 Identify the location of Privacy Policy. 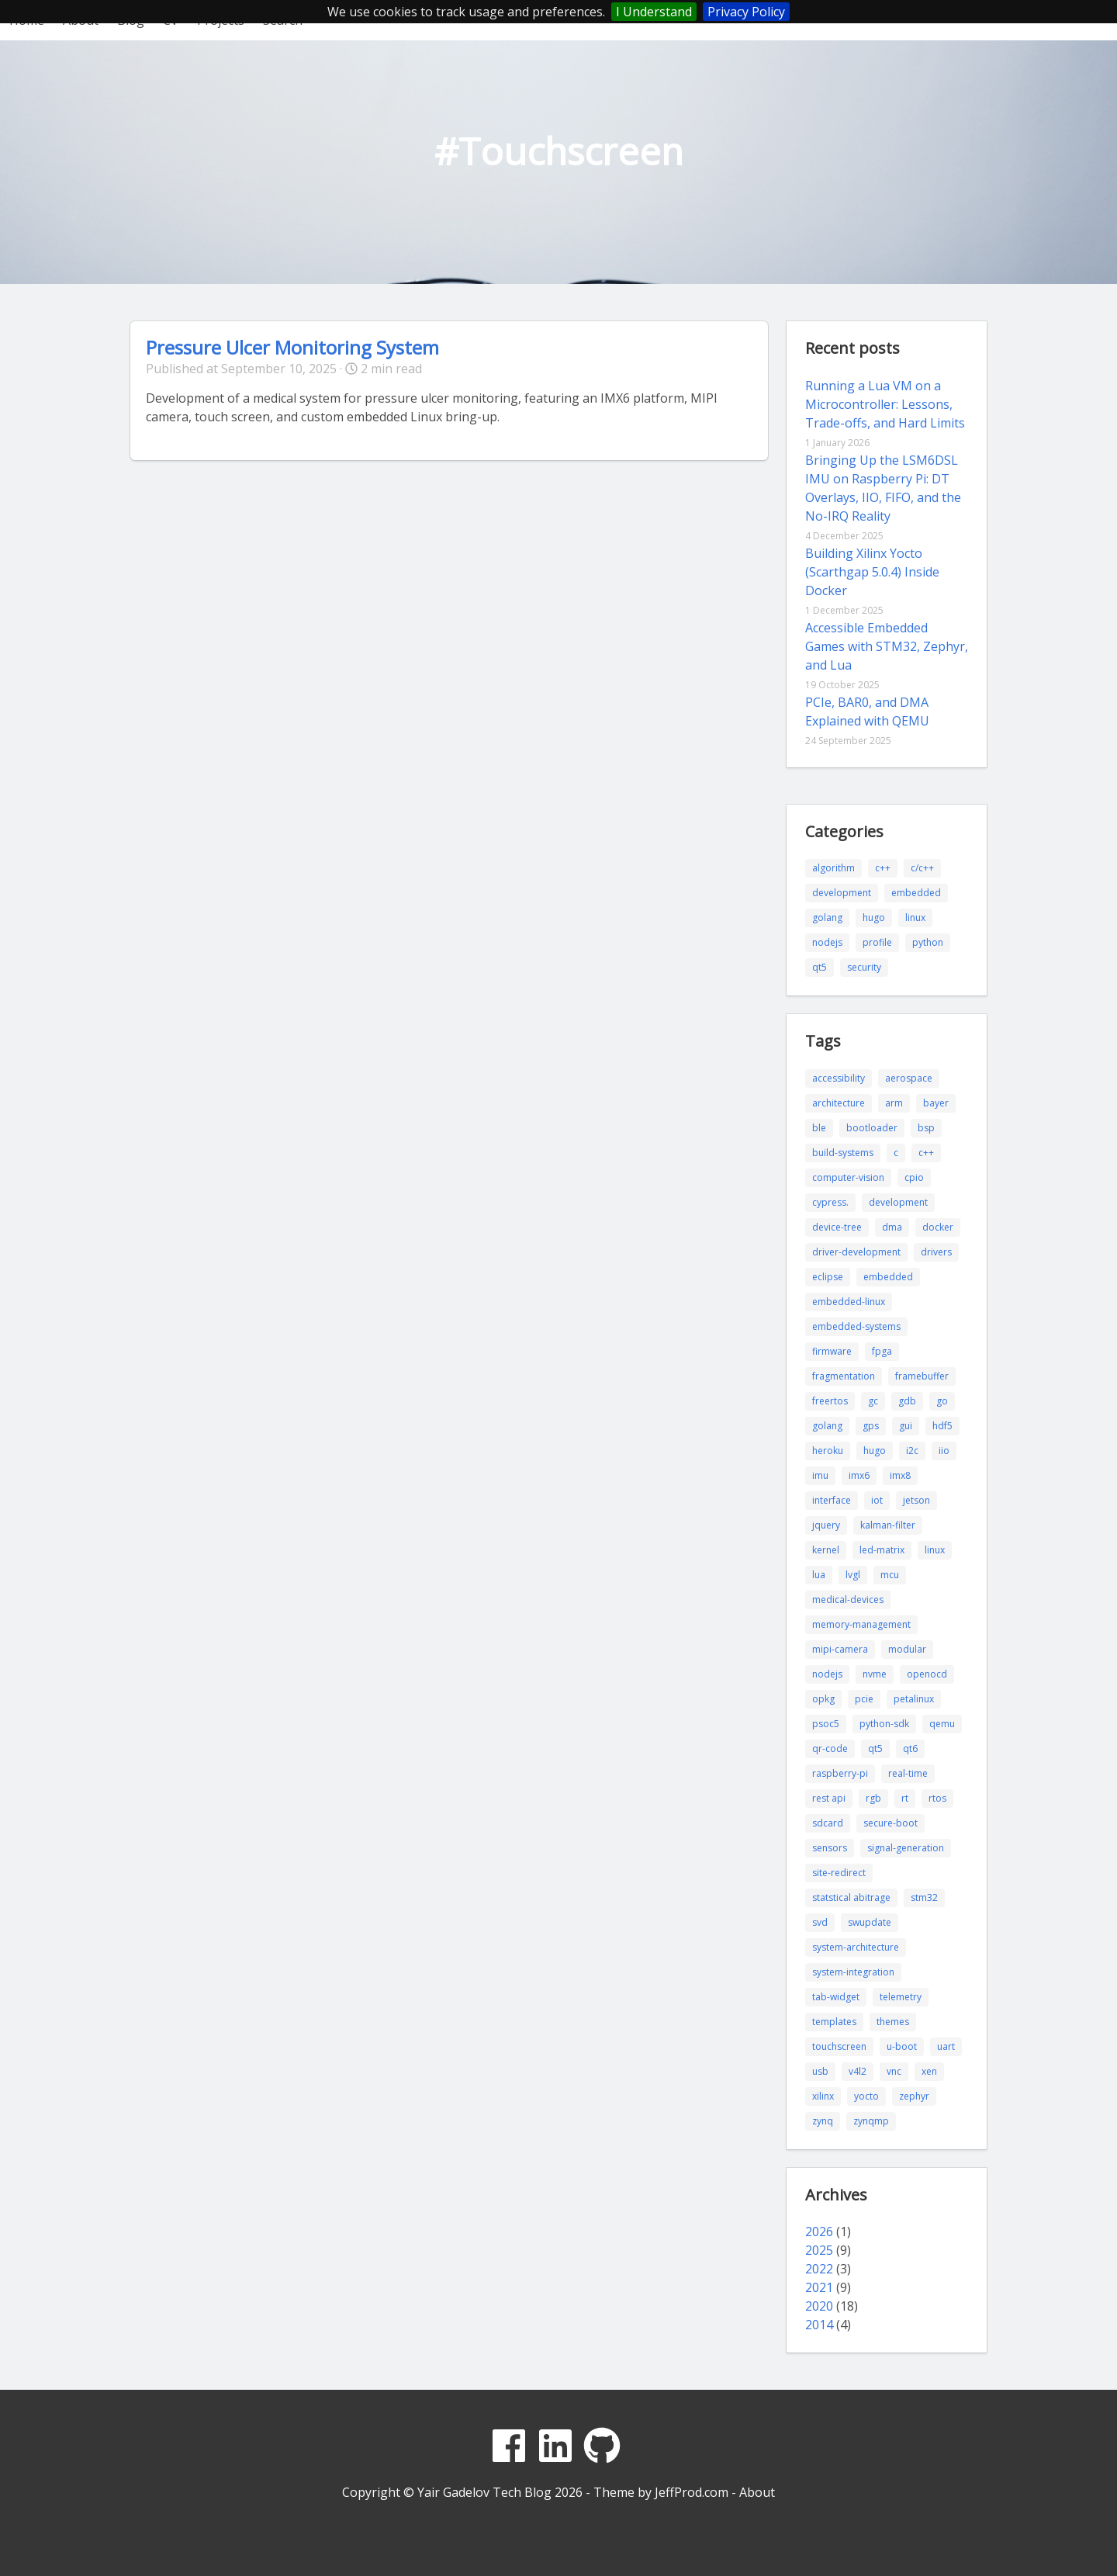
(746, 11).